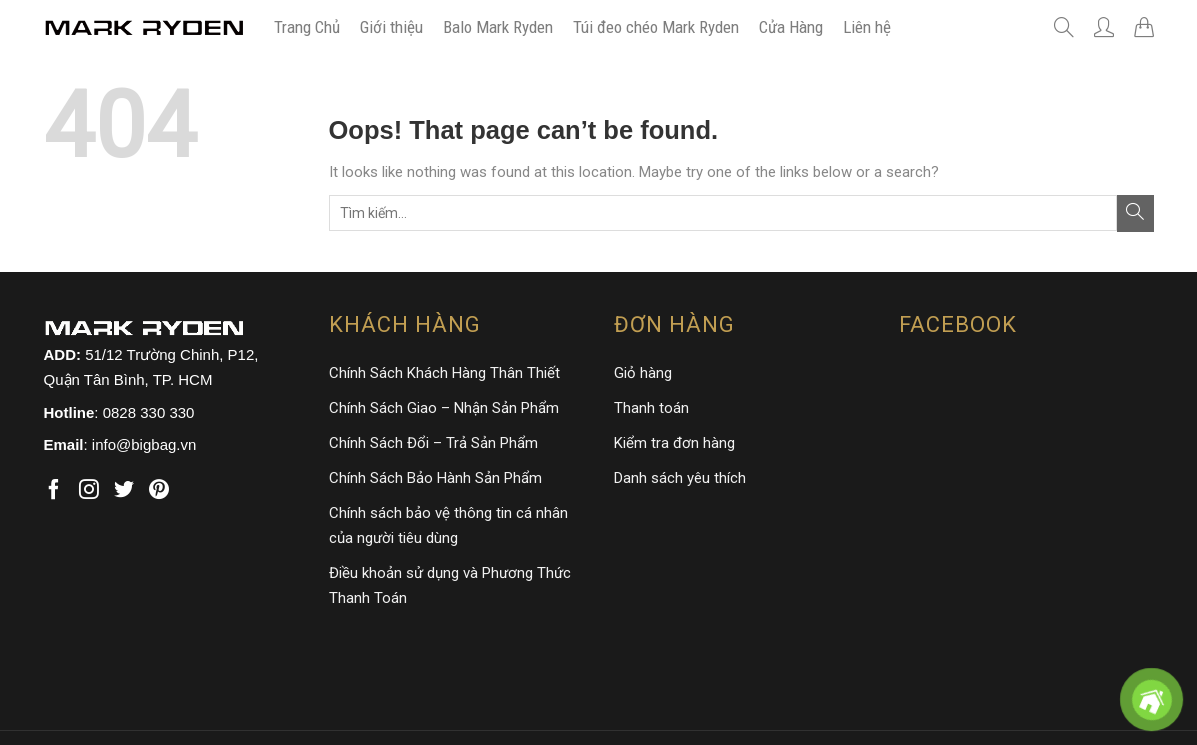  What do you see at coordinates (444, 408) in the screenshot?
I see `Chính Sách Giao – Nhận Sản Phẩm` at bounding box center [444, 408].